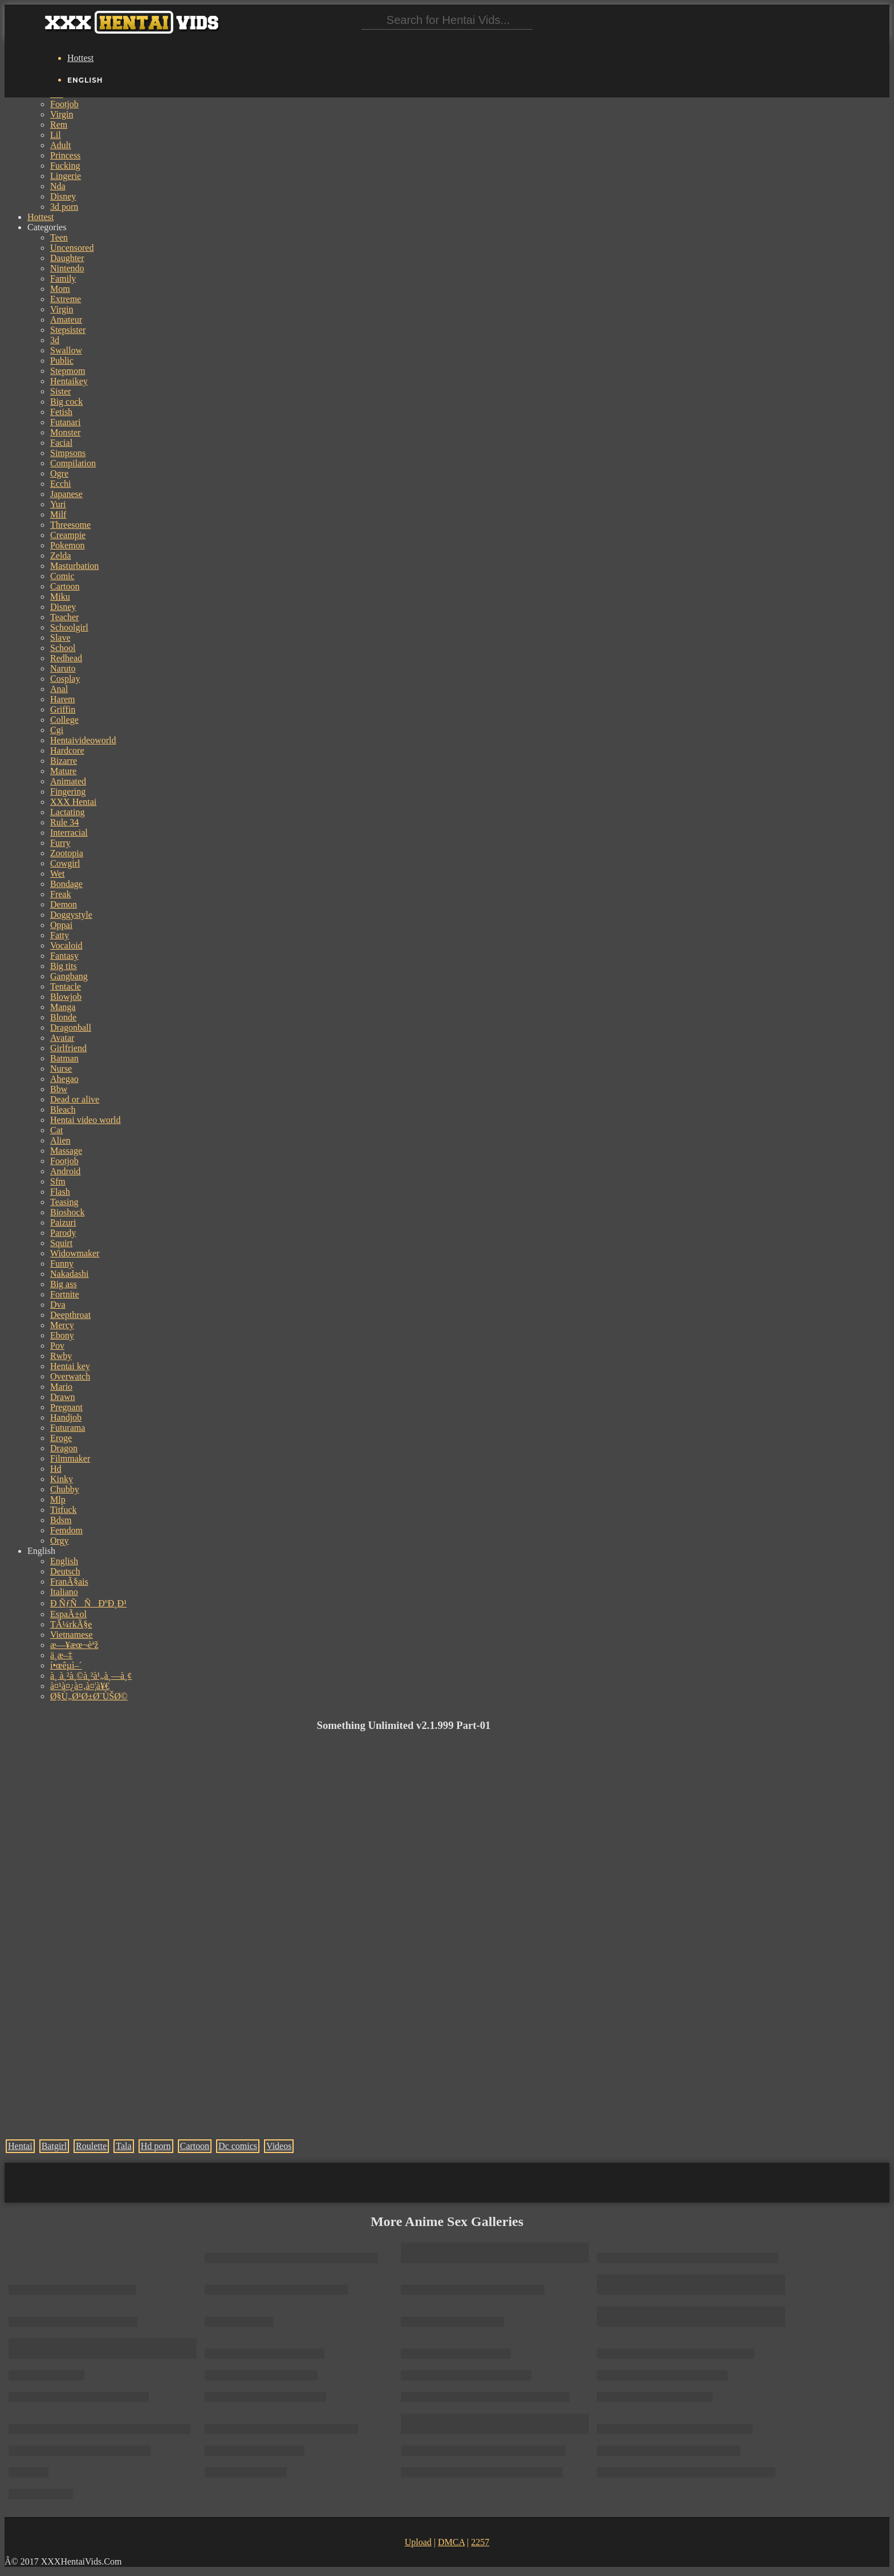 The image size is (894, 2576). Describe the element at coordinates (74, 1645) in the screenshot. I see `æ—¥æœ¬èªž` at that location.